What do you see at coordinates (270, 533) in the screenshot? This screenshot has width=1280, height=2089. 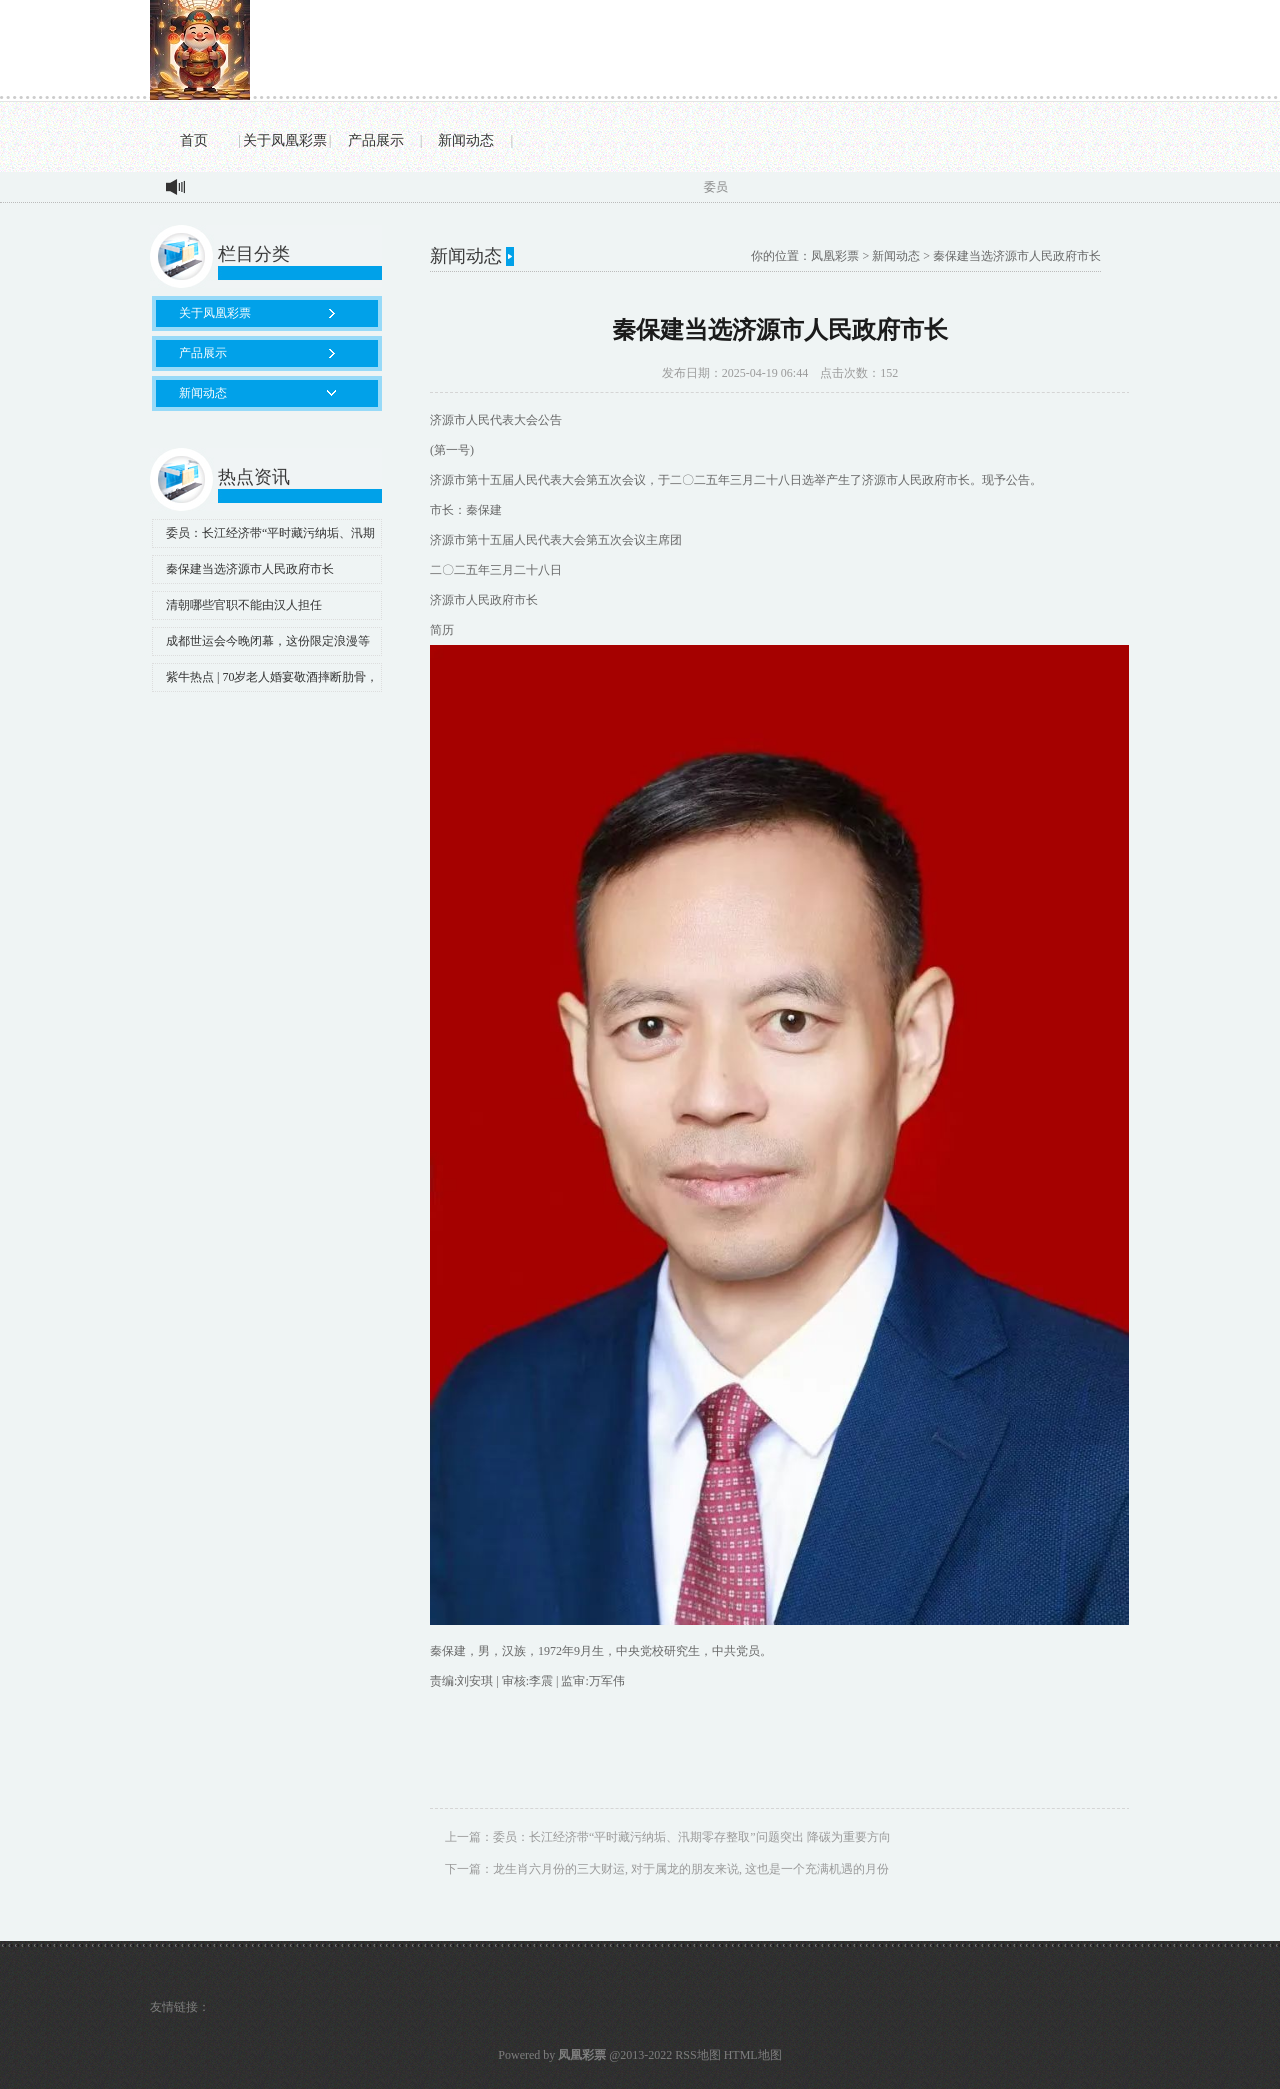 I see `委员：长江经济带“平时藏污纳垢、汛期` at bounding box center [270, 533].